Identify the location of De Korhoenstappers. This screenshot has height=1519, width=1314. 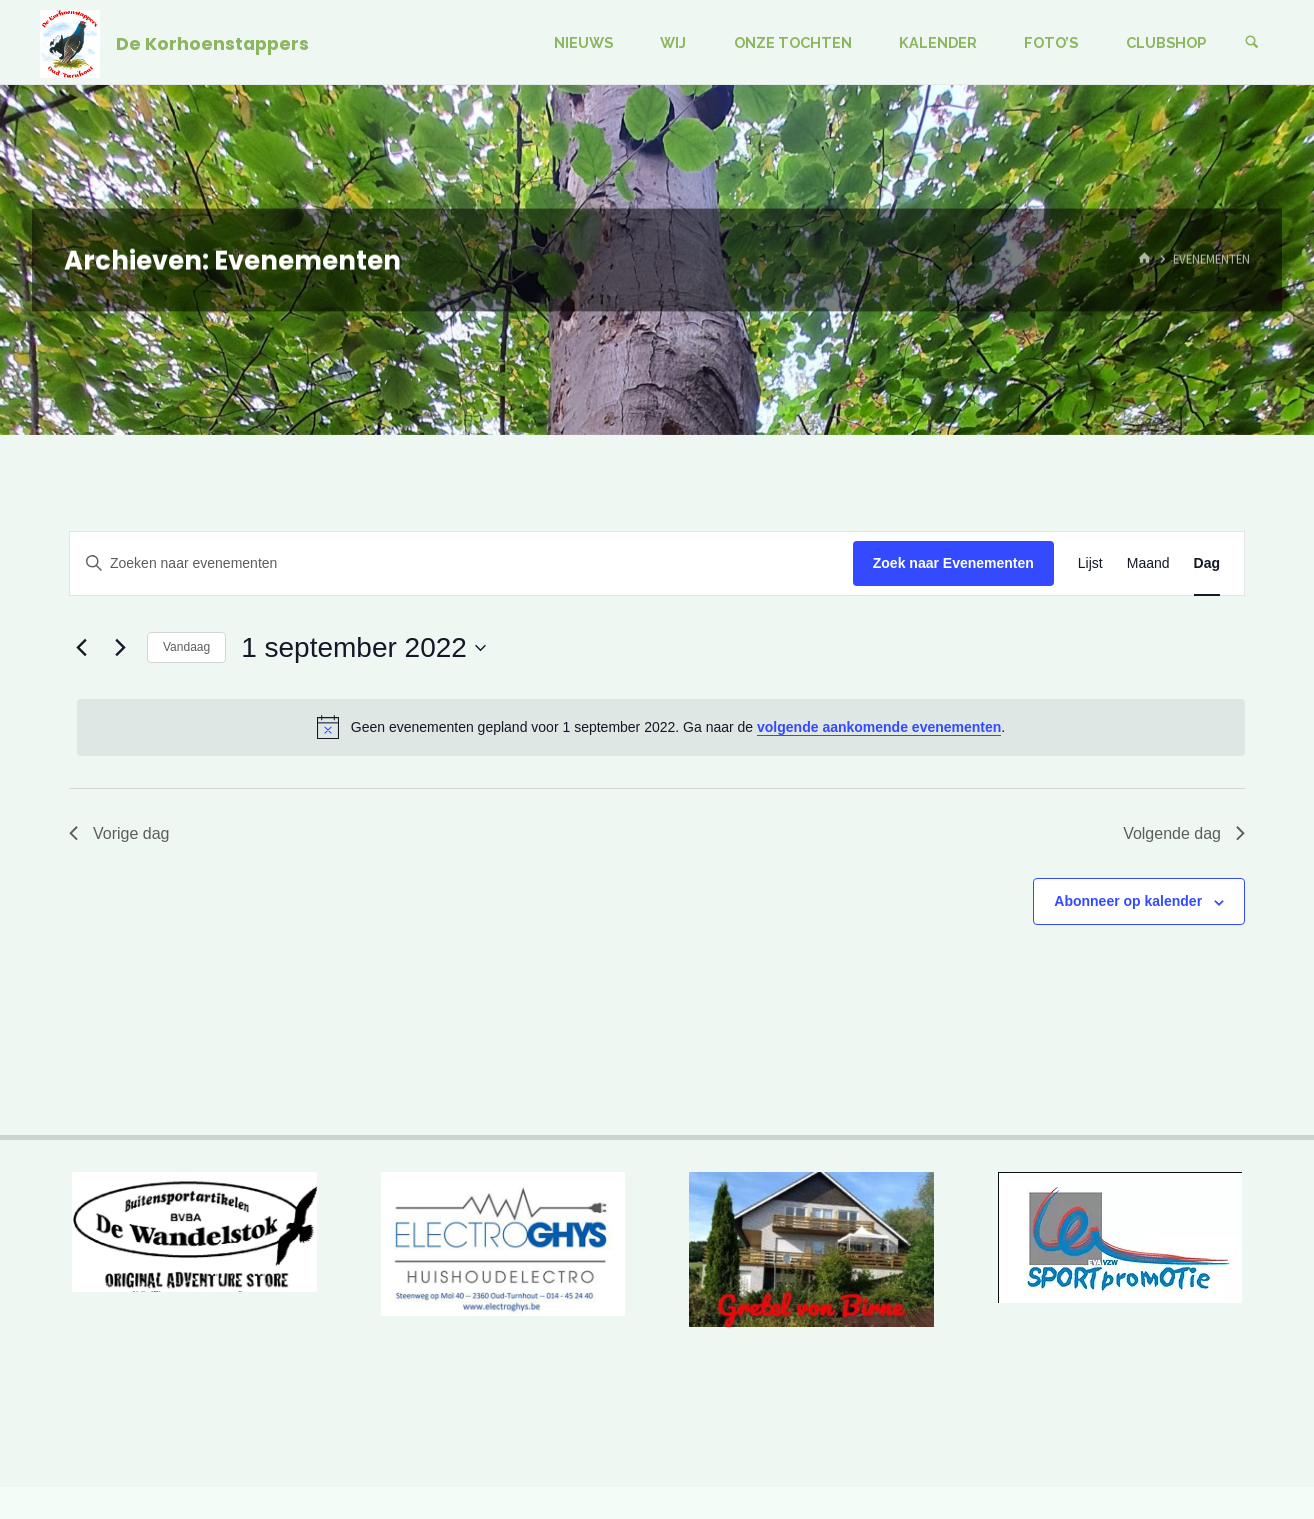
(212, 43).